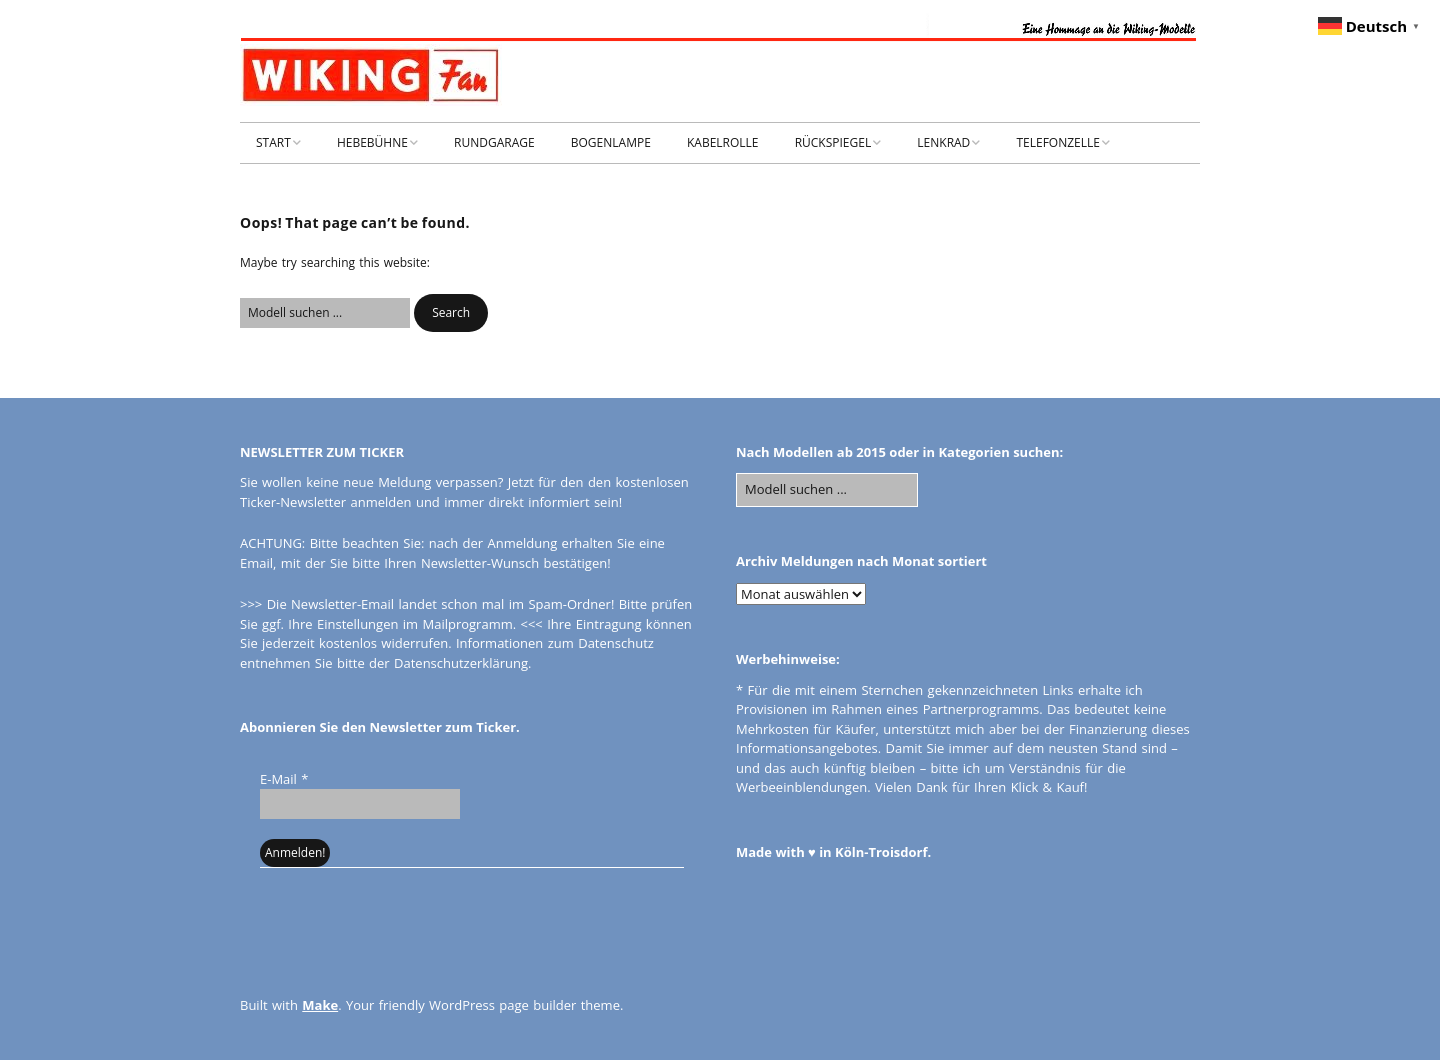 Image resolution: width=1440 pixels, height=1060 pixels. What do you see at coordinates (284, 779) in the screenshot?
I see `E-Mail` at bounding box center [284, 779].